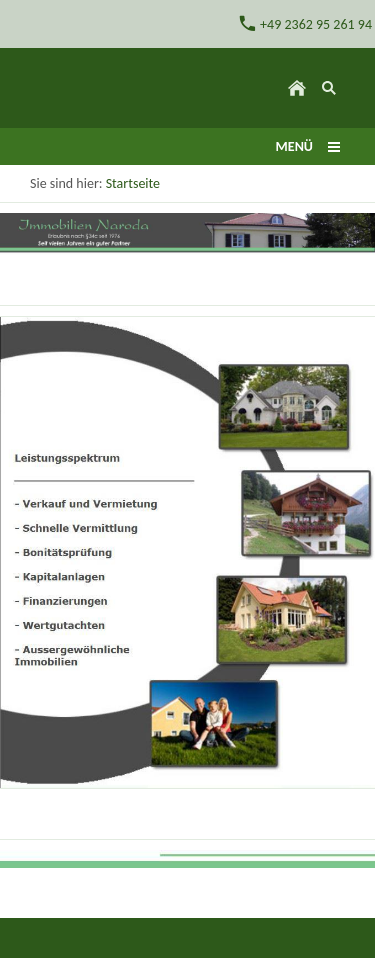 The width and height of the screenshot is (375, 958). Describe the element at coordinates (305, 24) in the screenshot. I see `+49 2362 95 261 94` at that location.